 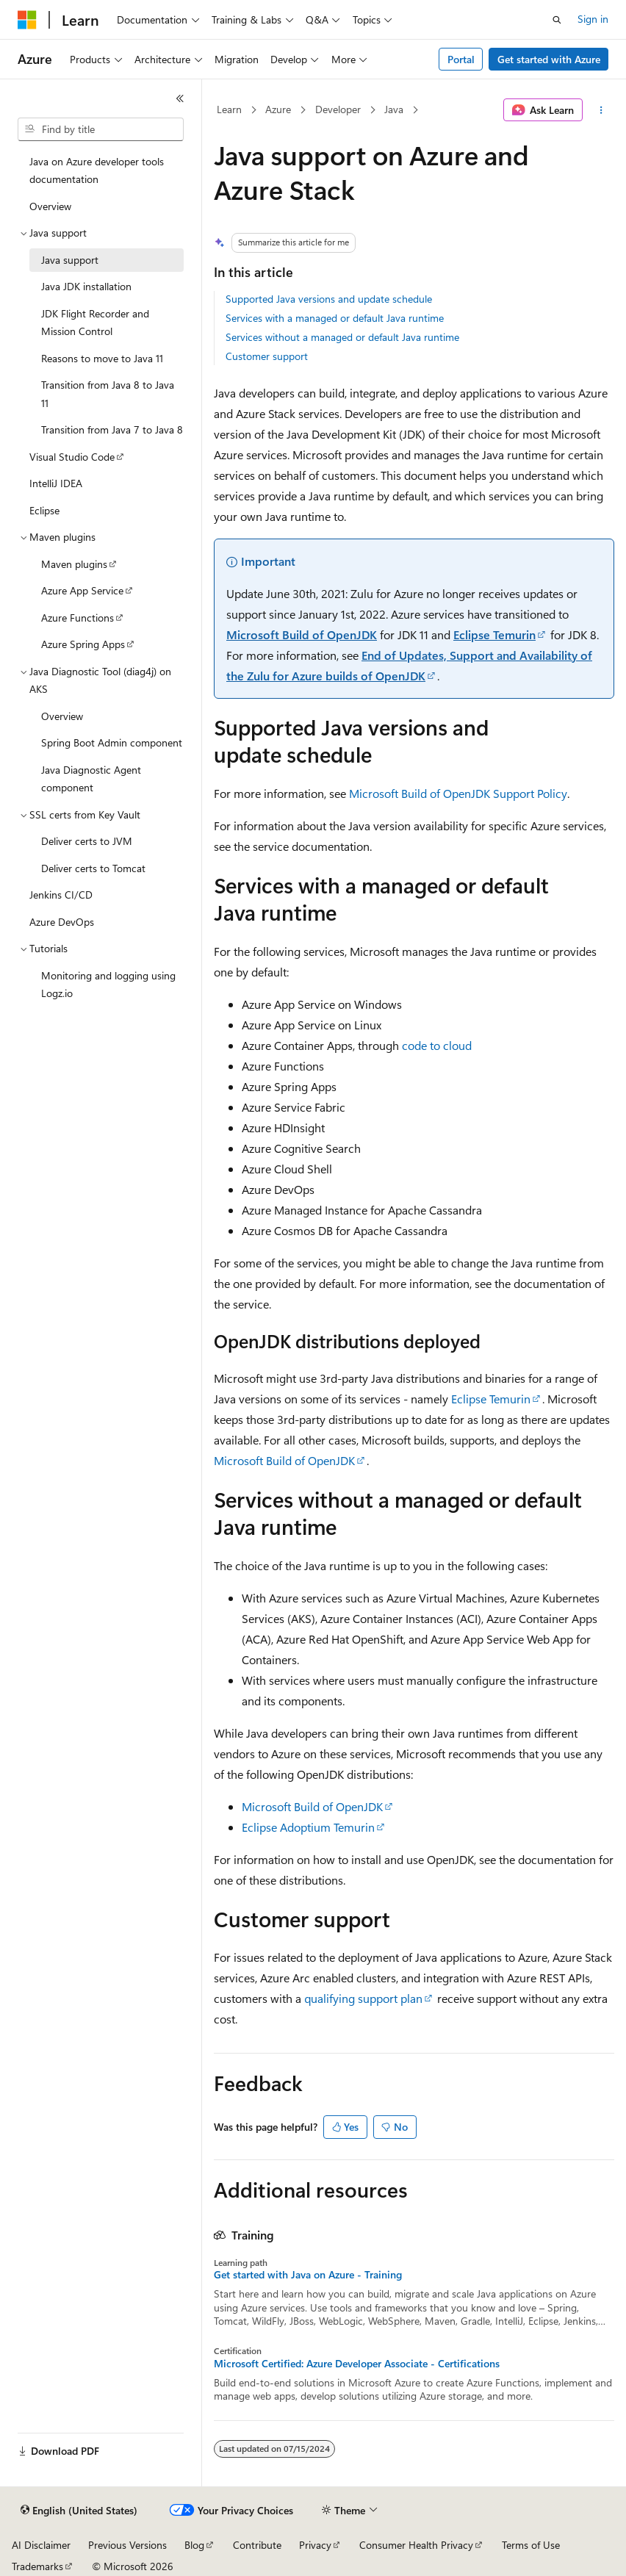 I want to click on Customer support, so click(x=267, y=356).